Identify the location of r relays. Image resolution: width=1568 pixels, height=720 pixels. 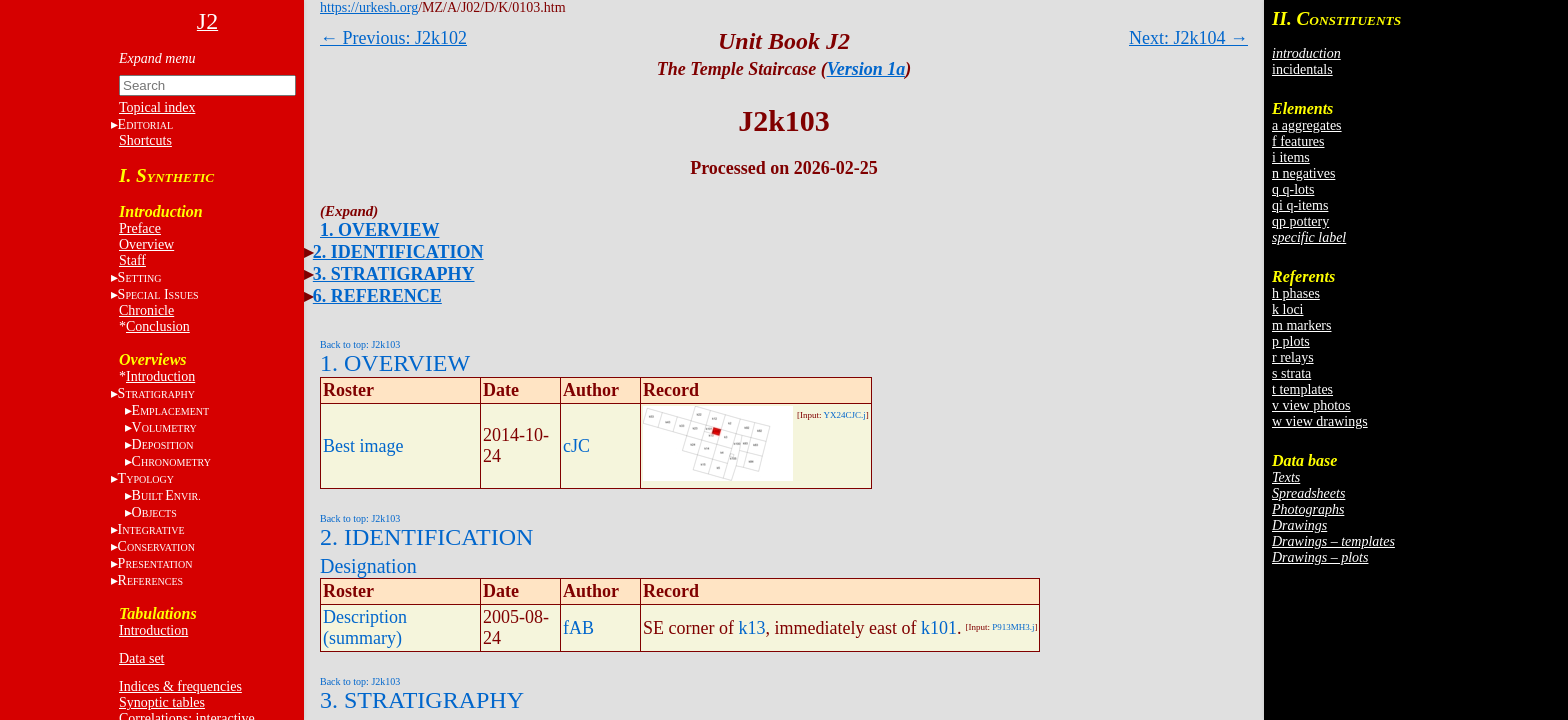
(1293, 357).